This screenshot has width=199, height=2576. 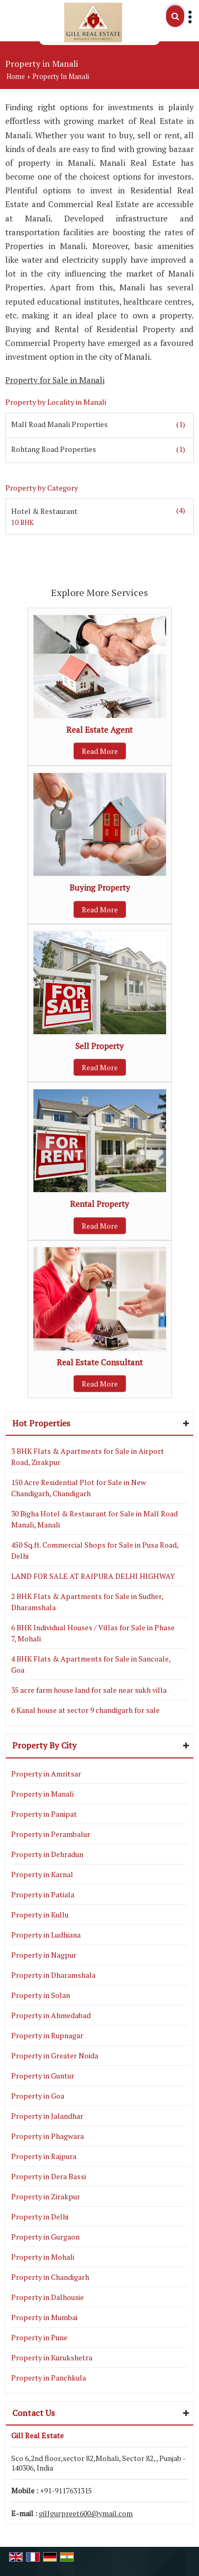 I want to click on gillgurpreet600@ymail.com, so click(x=86, y=2513).